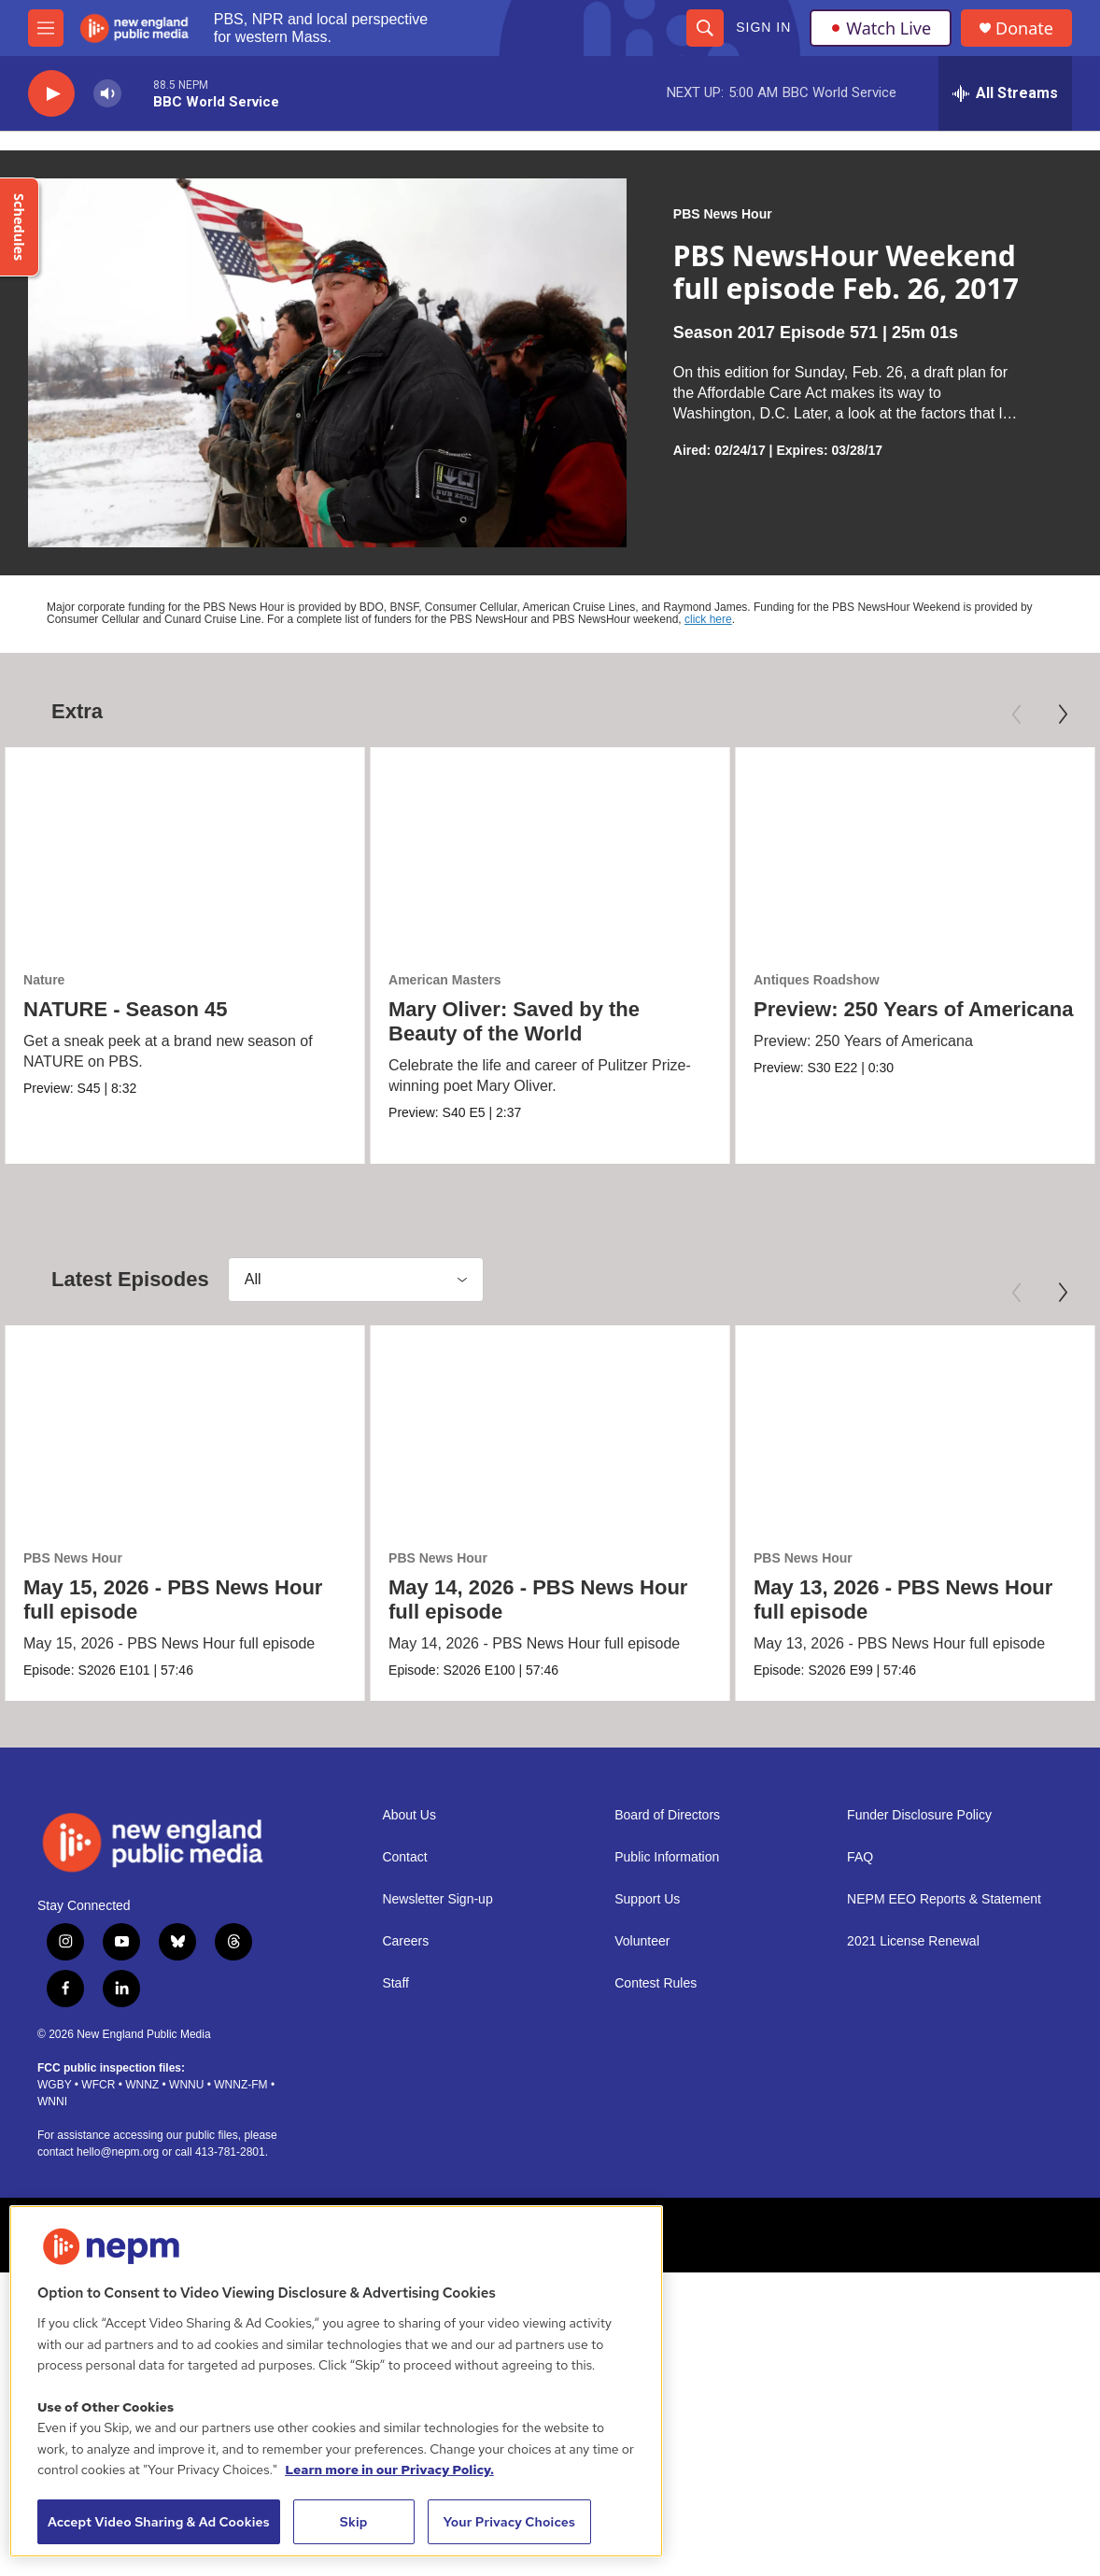  I want to click on [header-search-icon], so click(705, 28).